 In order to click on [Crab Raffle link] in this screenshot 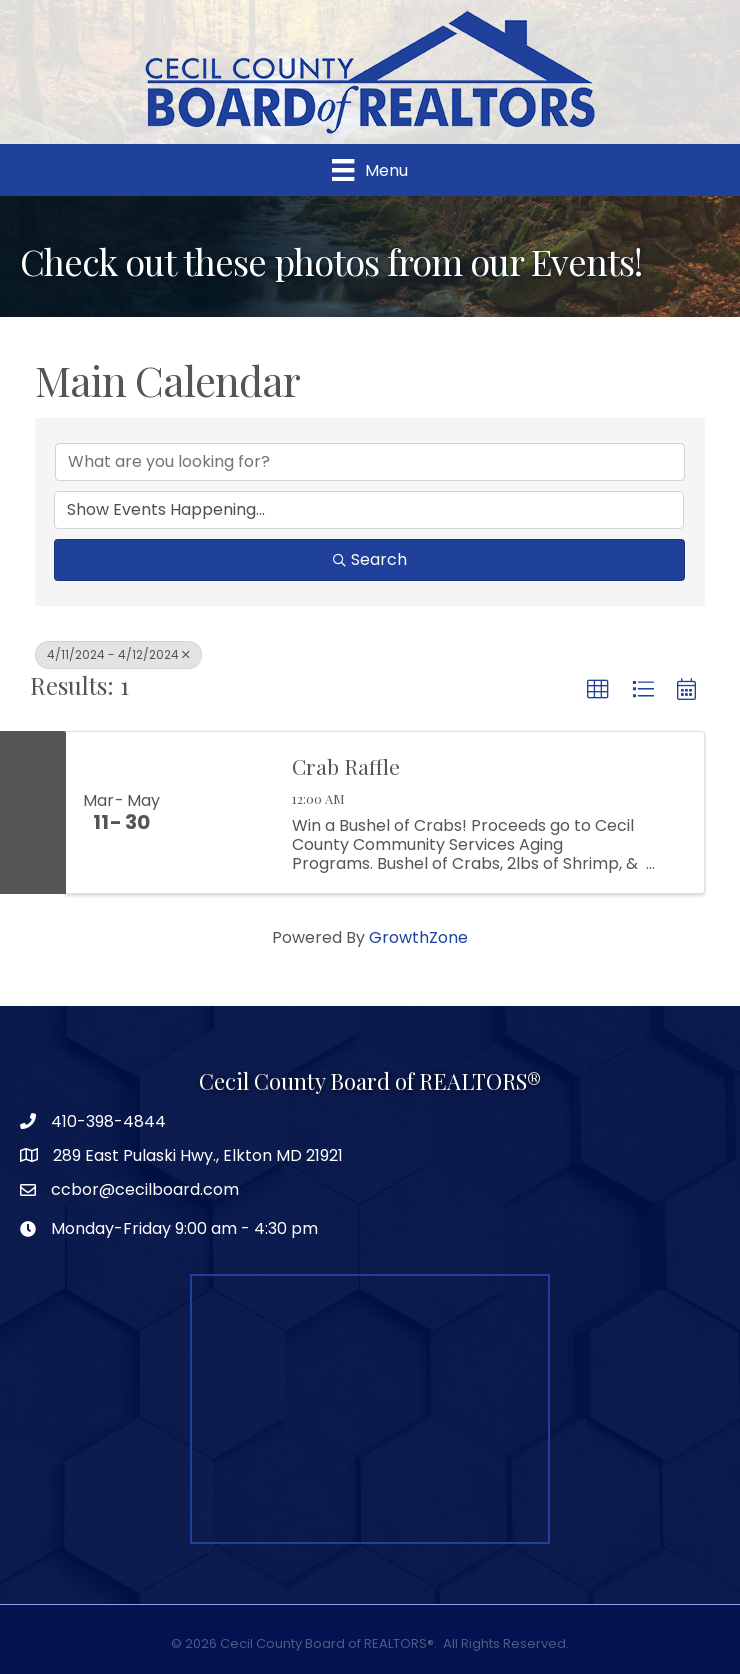, I will do `click(224, 813)`.